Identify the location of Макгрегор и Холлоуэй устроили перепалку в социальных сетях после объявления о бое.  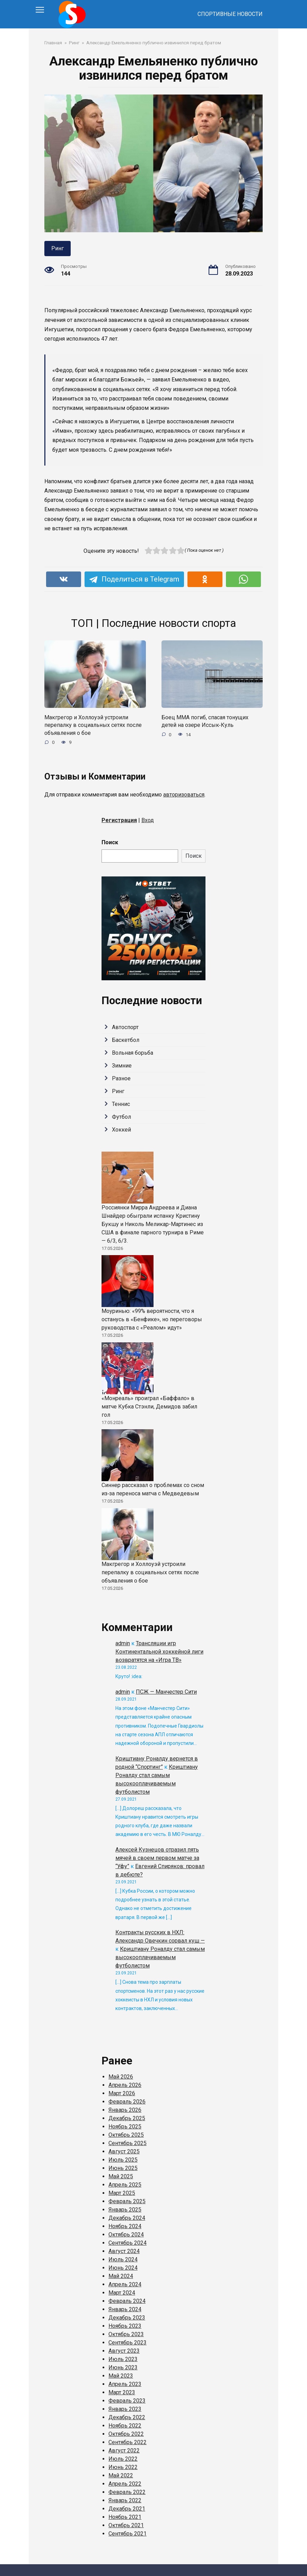
(93, 725).